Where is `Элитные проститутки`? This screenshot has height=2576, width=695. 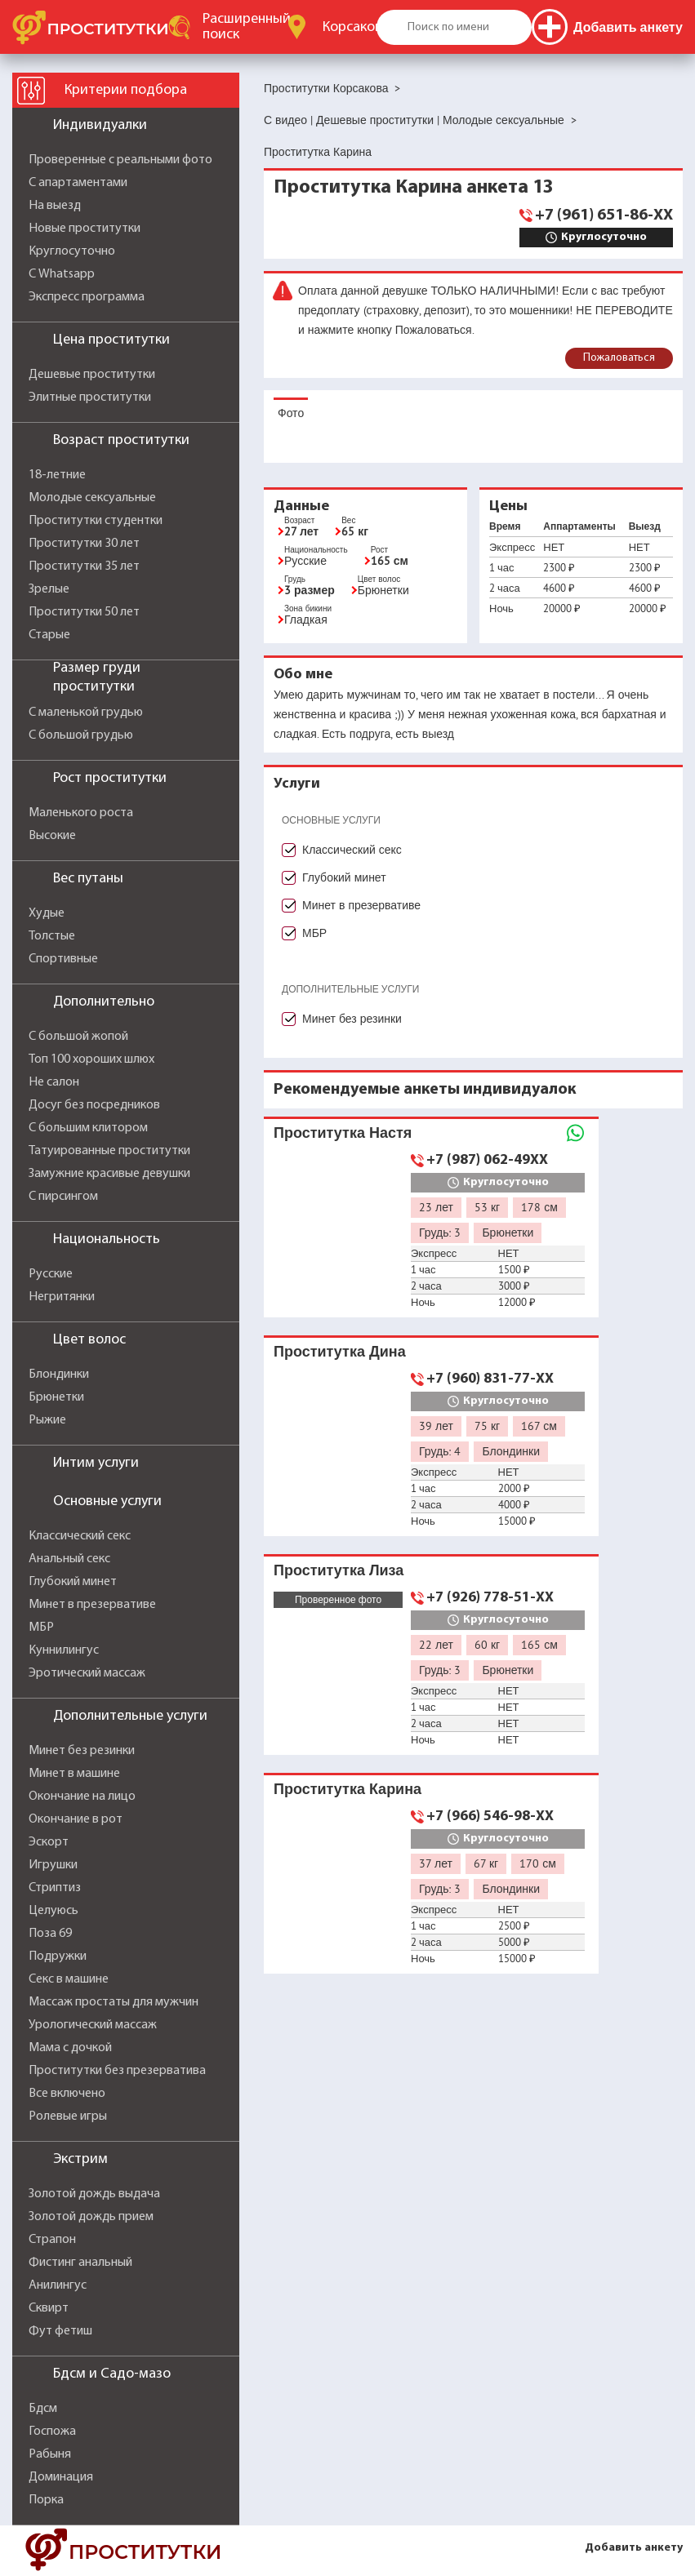
Элитные проститутки is located at coordinates (90, 397).